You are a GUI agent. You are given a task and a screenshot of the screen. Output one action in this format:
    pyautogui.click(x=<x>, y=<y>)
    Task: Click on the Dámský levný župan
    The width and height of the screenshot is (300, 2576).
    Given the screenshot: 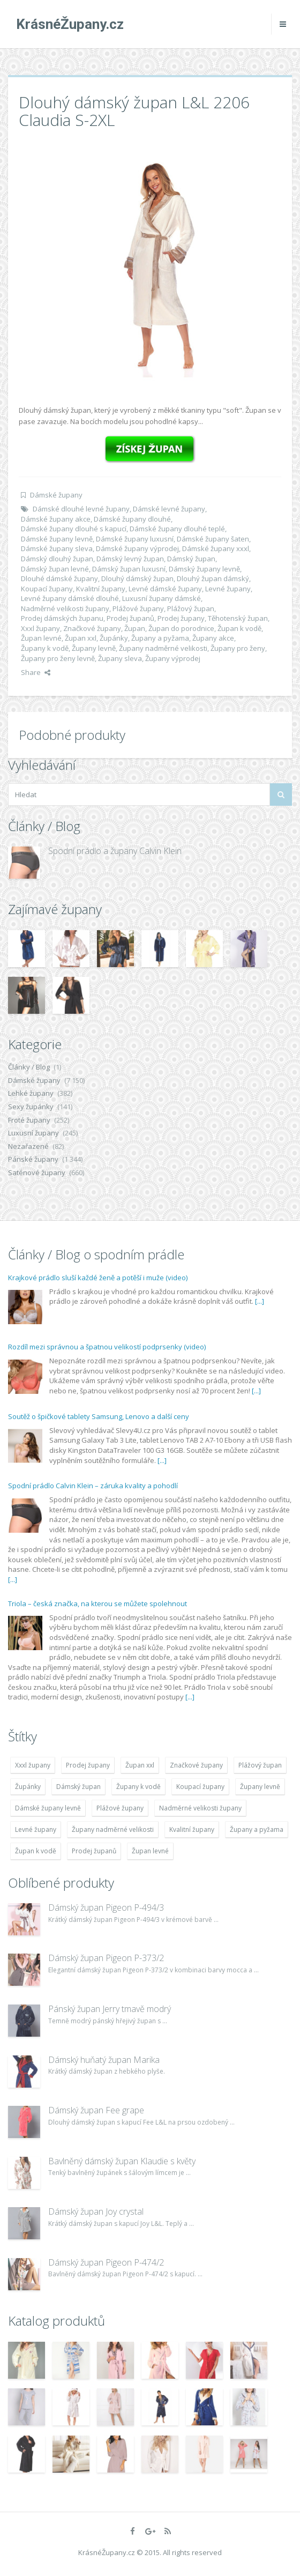 What is the action you would take?
    pyautogui.click(x=130, y=558)
    